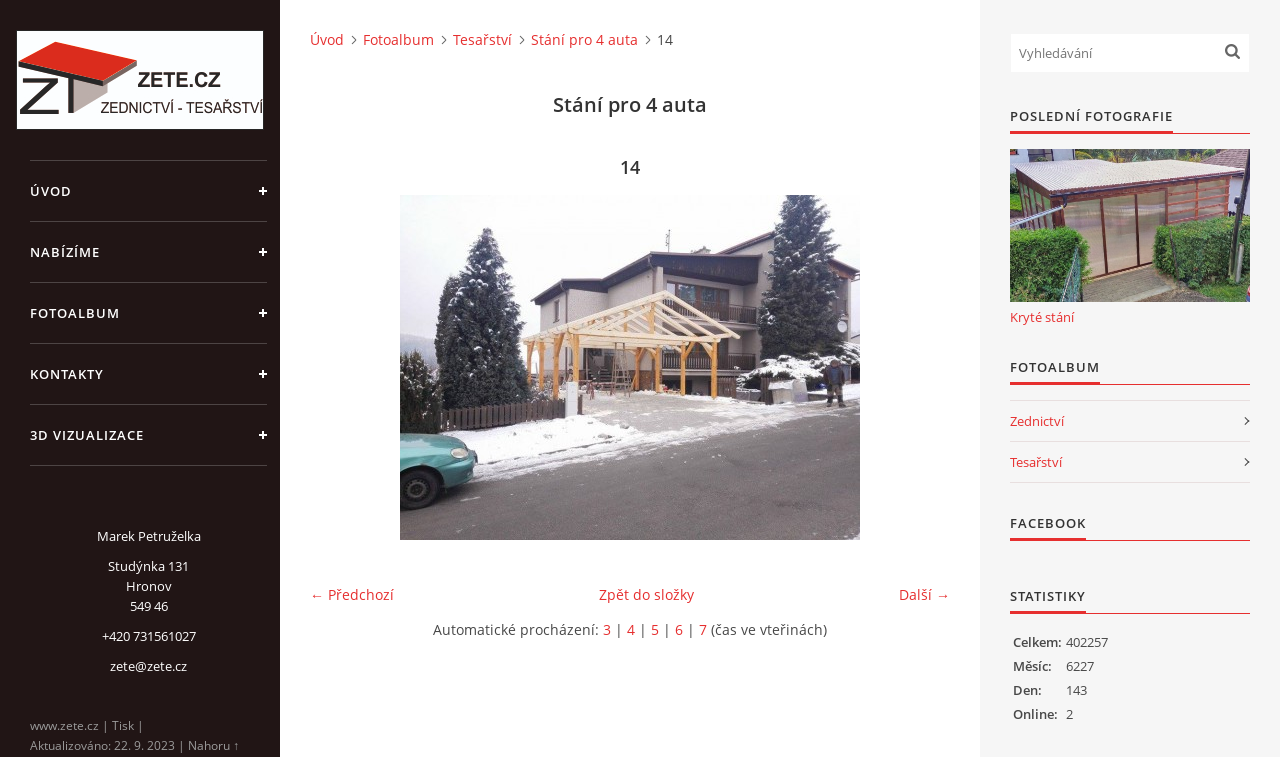  What do you see at coordinates (213, 745) in the screenshot?
I see `Nahoru ↑` at bounding box center [213, 745].